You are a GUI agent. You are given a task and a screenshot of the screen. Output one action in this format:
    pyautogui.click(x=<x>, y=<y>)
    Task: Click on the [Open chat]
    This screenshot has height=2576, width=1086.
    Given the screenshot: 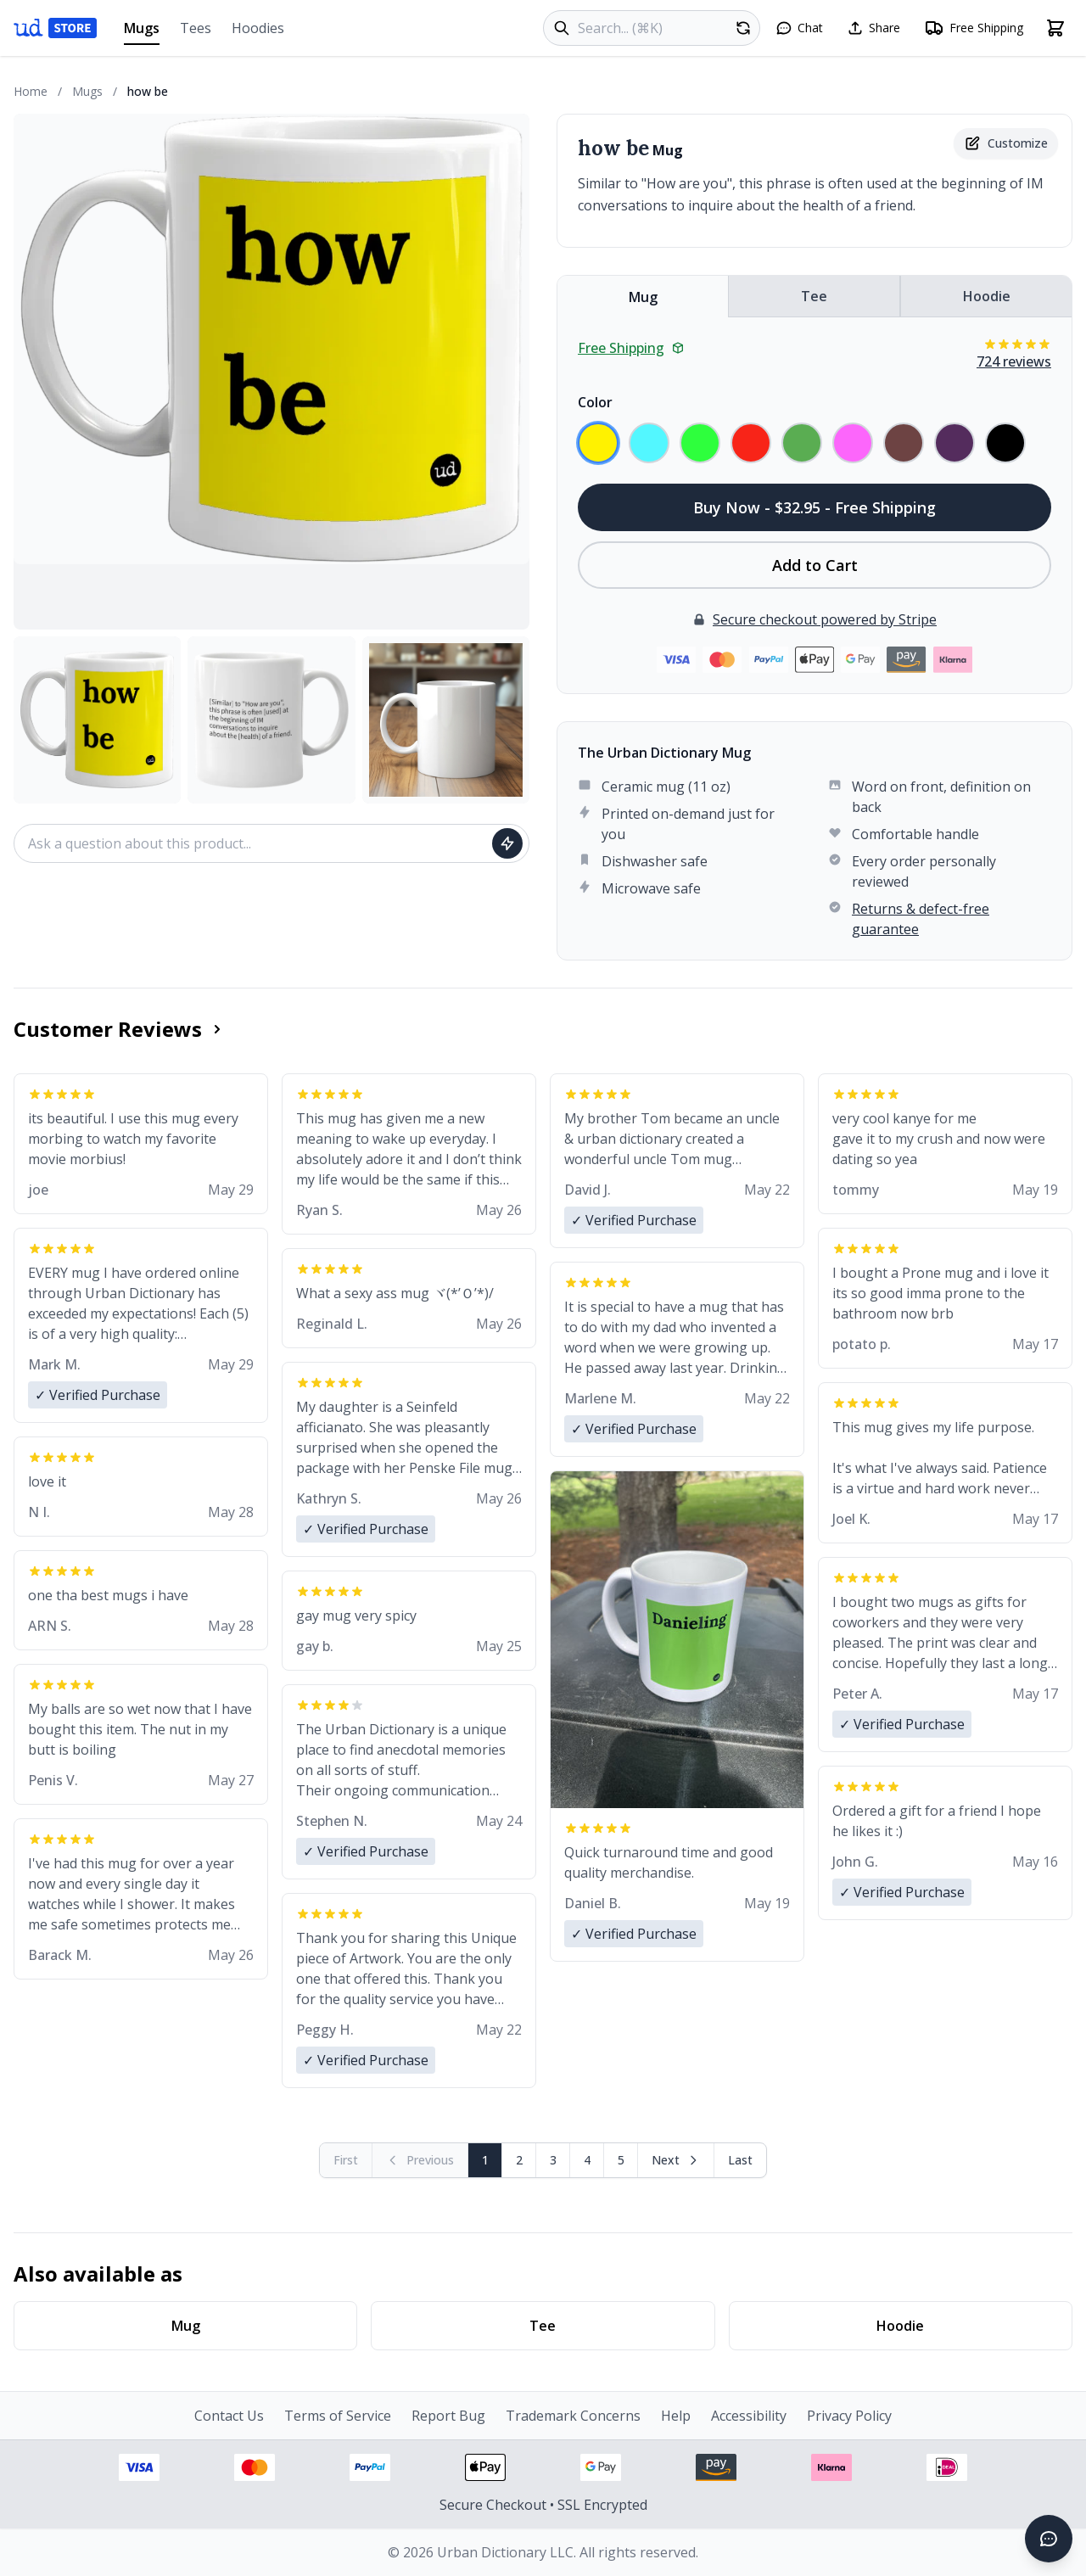 What is the action you would take?
    pyautogui.click(x=799, y=28)
    